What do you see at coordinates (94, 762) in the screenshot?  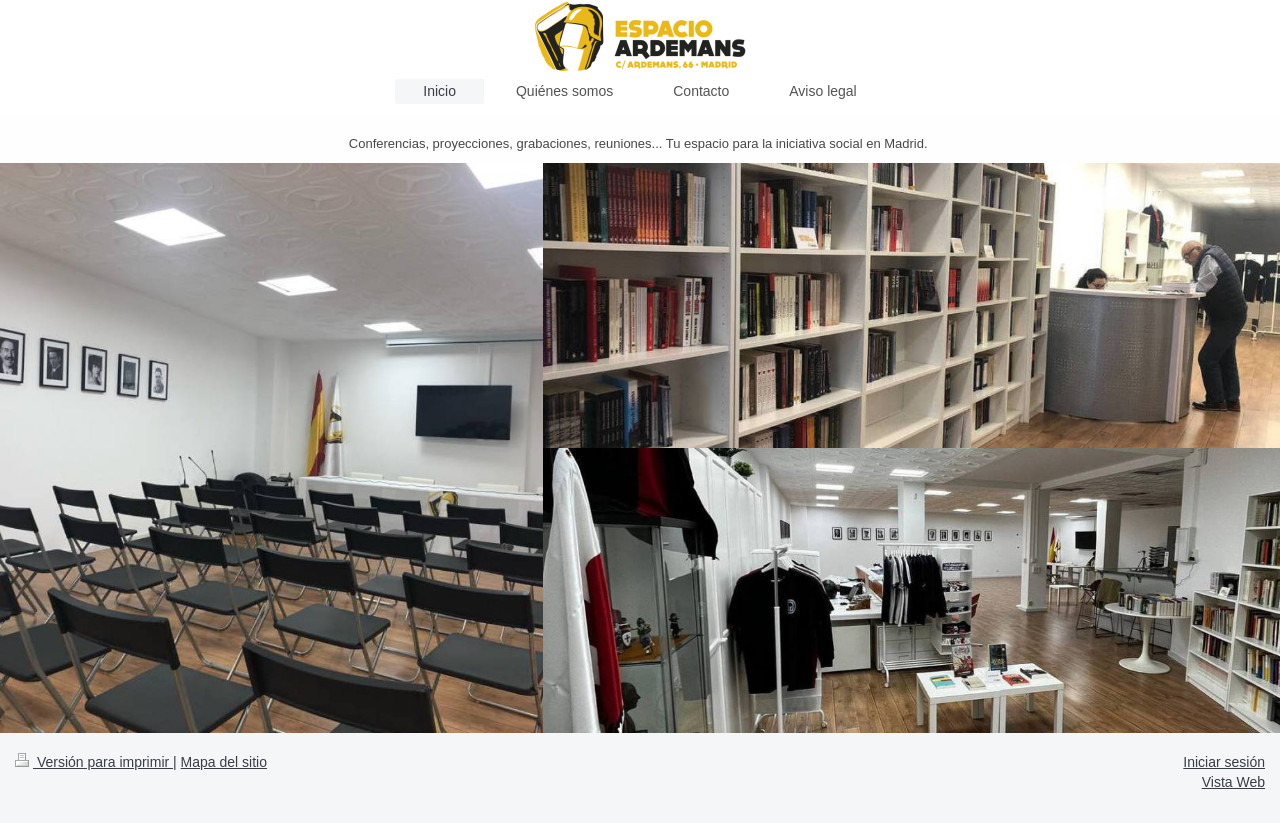 I see `Versión para imprimir` at bounding box center [94, 762].